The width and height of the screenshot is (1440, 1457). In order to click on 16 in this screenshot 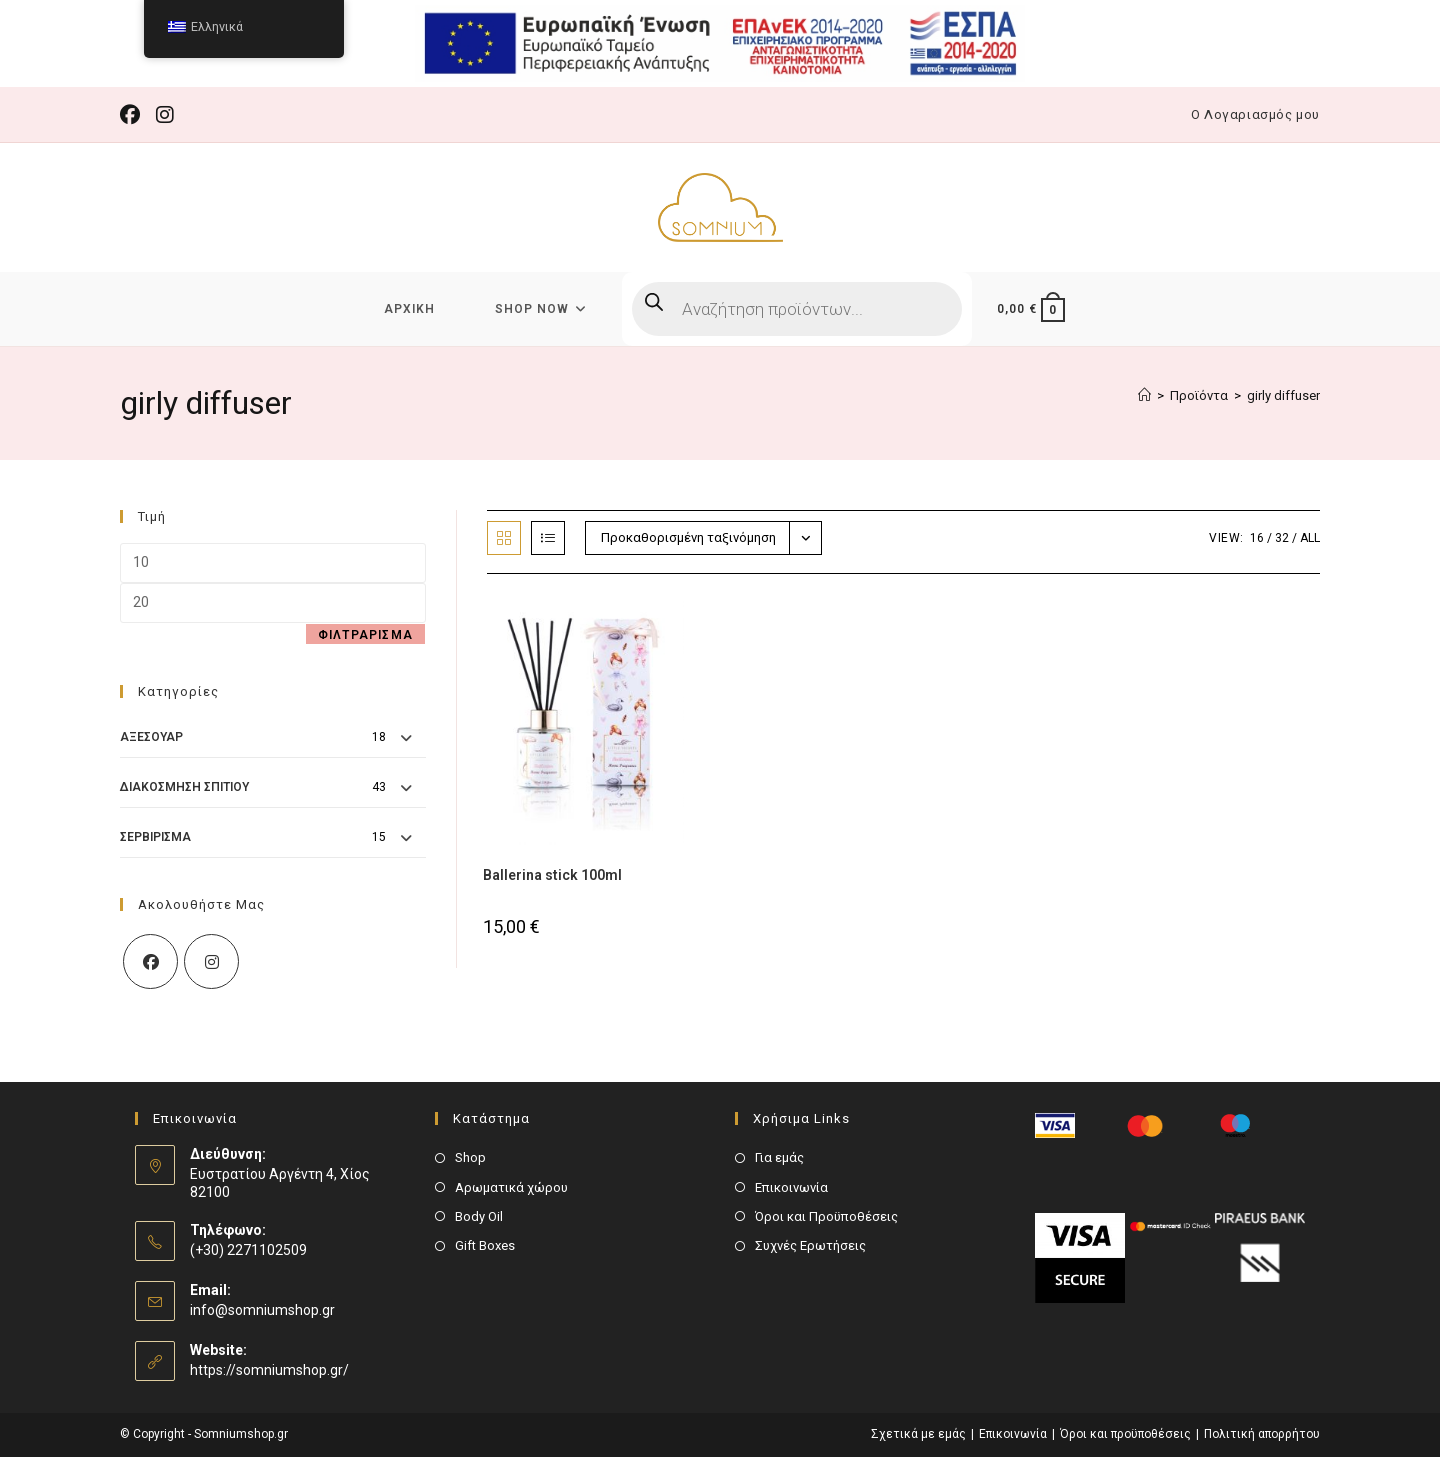, I will do `click(1257, 538)`.